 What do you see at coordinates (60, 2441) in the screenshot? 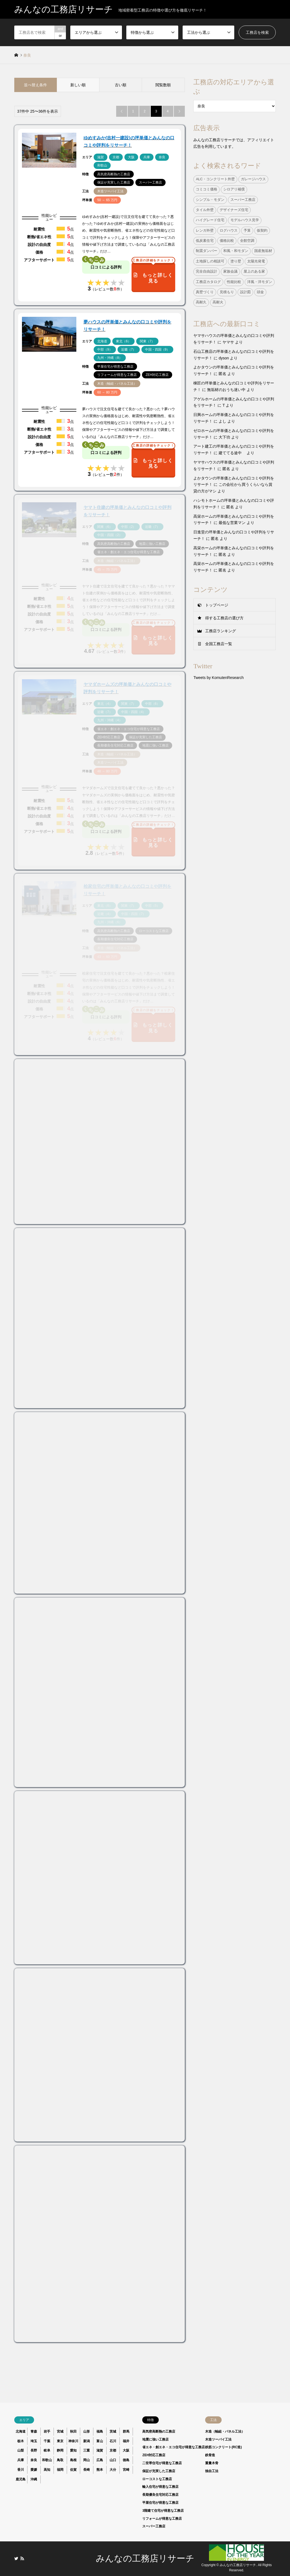
I see `東京` at bounding box center [60, 2441].